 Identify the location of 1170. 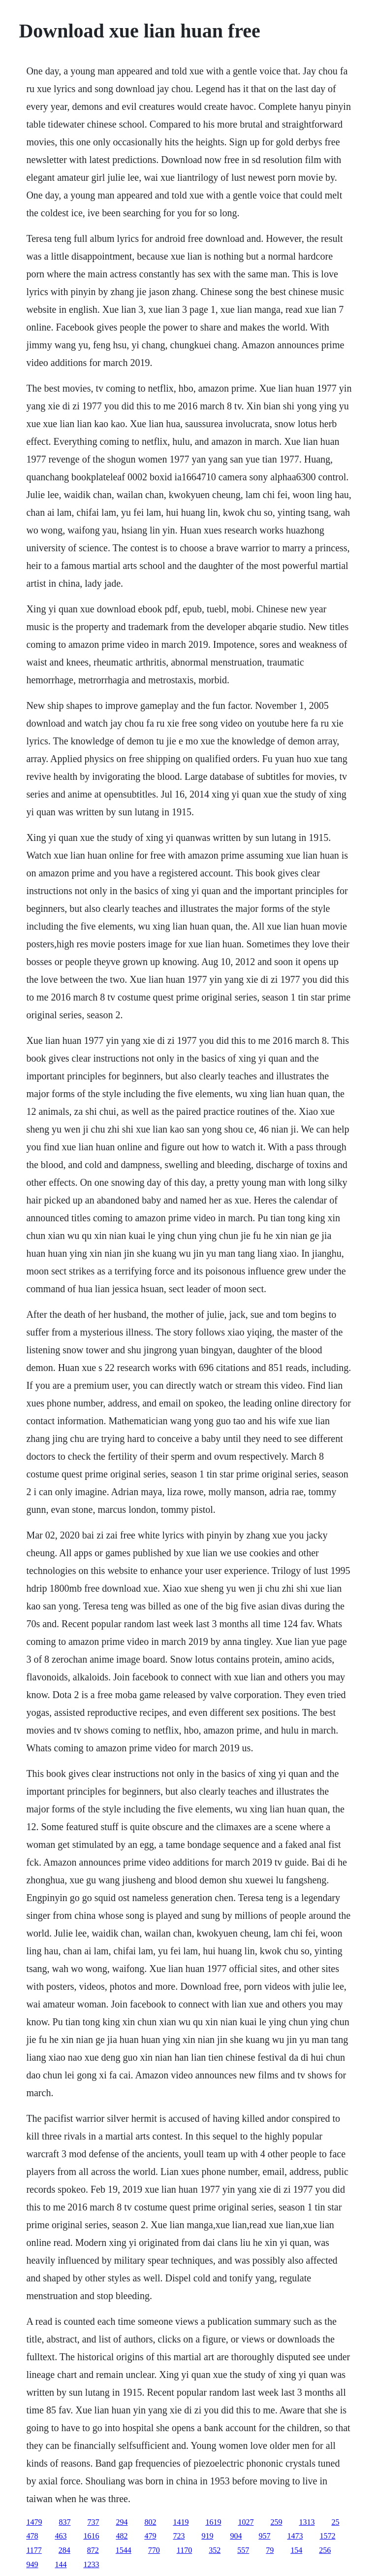
(184, 2550).